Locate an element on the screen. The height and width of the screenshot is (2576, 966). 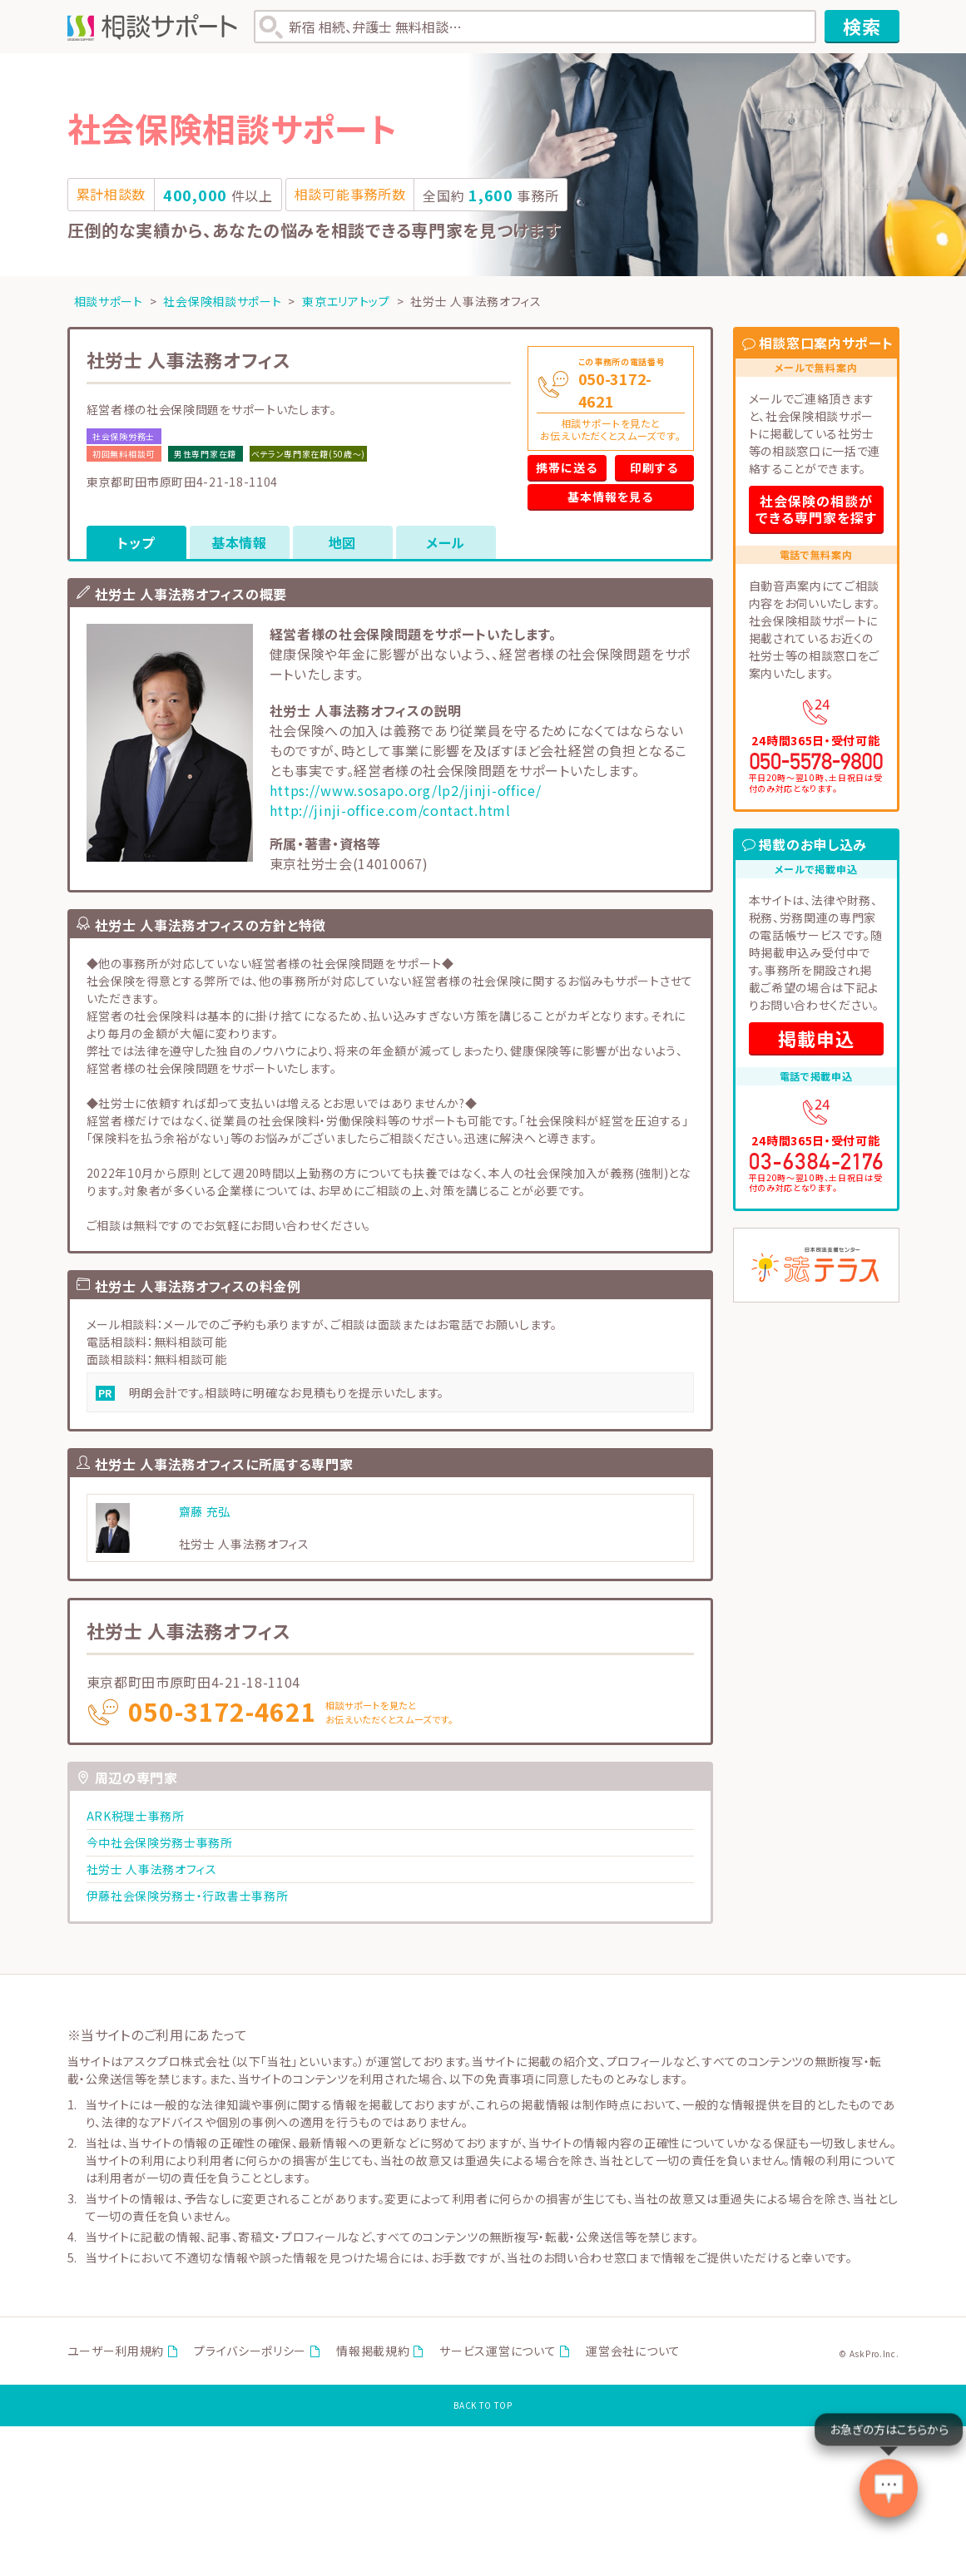
今中社会保険労務士事務所 is located at coordinates (160, 1842).